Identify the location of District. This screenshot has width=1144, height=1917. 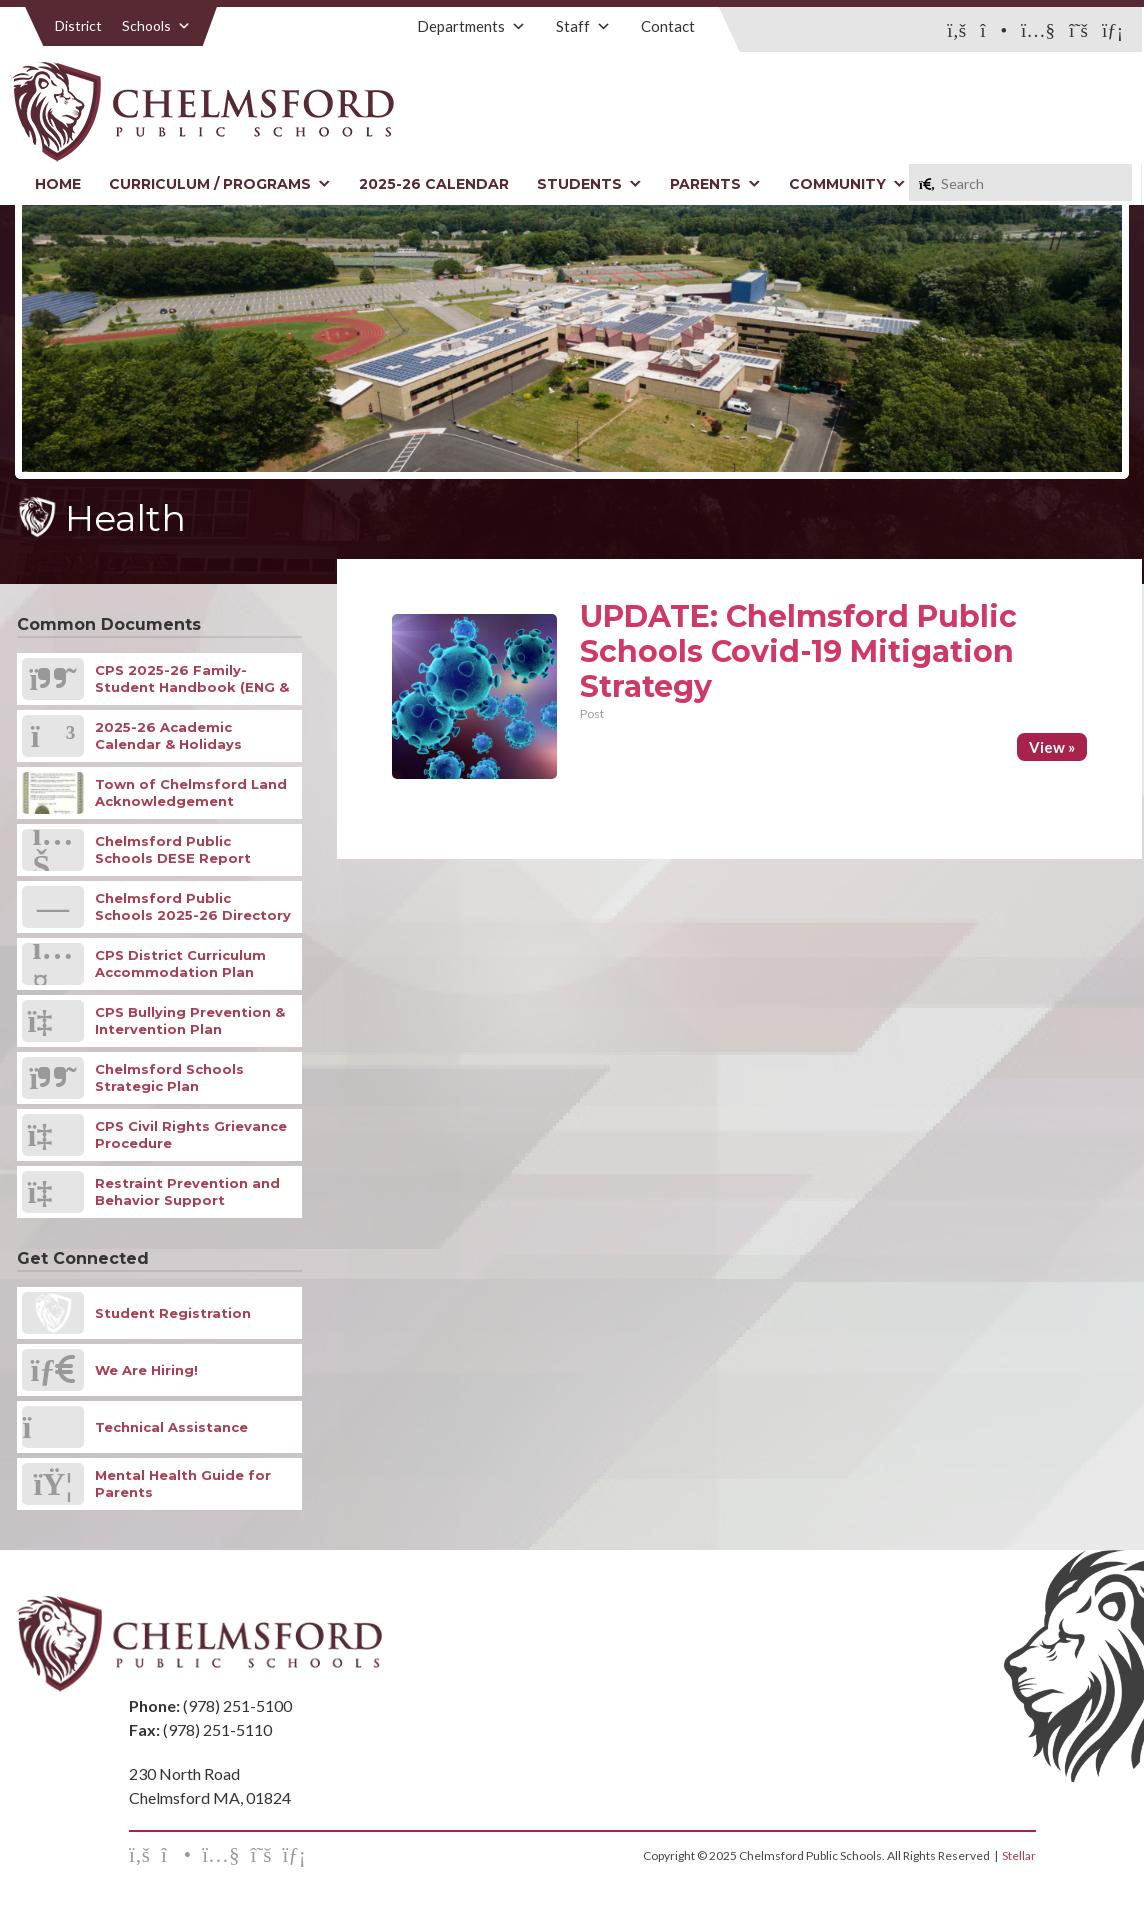
(78, 25).